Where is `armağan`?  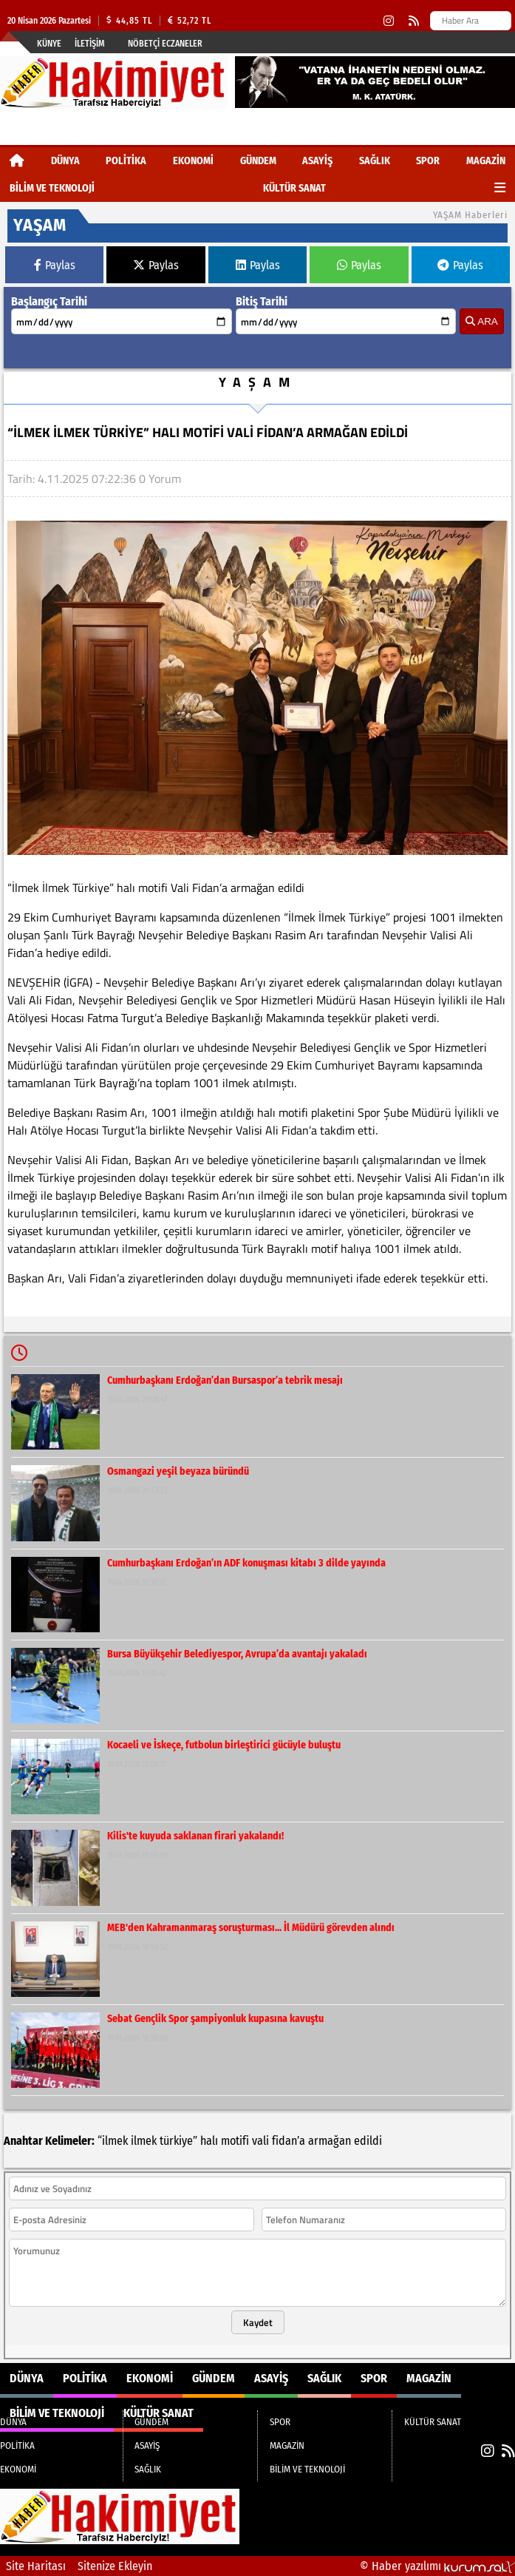 armağan is located at coordinates (329, 2141).